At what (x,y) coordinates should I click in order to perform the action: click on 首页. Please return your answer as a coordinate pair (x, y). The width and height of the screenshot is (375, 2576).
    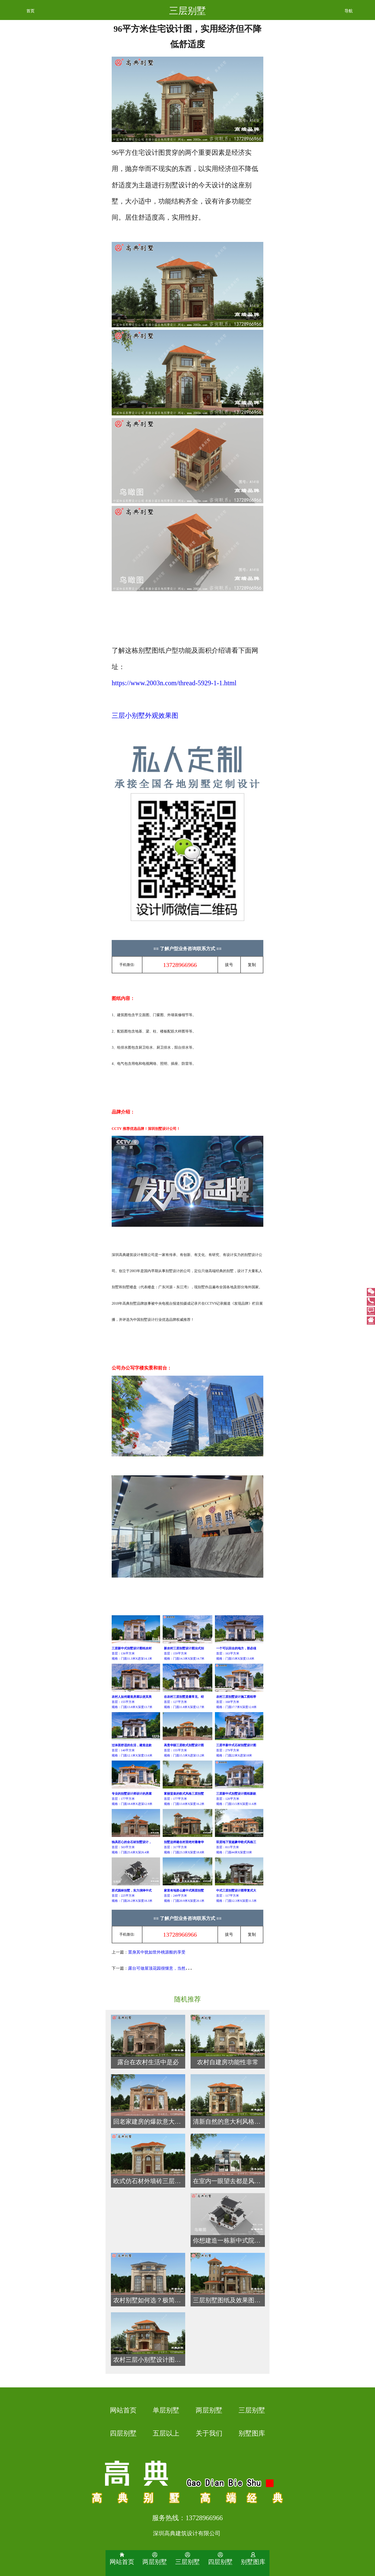
    Looking at the image, I should click on (30, 11).